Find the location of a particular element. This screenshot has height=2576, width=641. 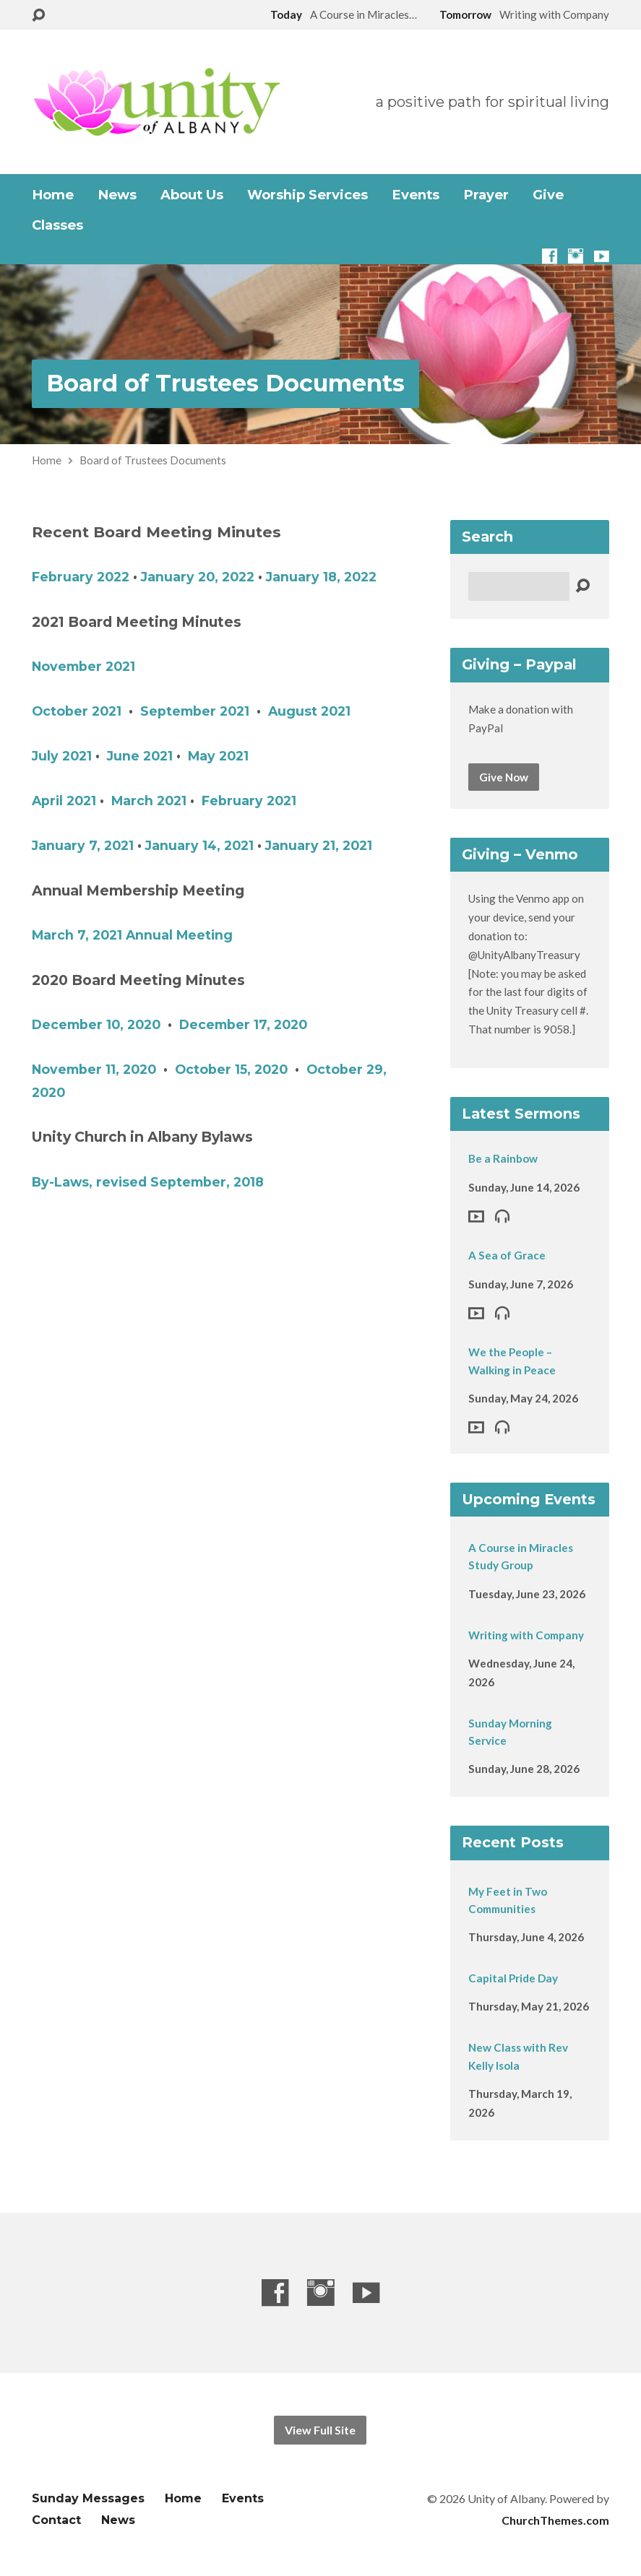

February 2022 is located at coordinates (80, 576).